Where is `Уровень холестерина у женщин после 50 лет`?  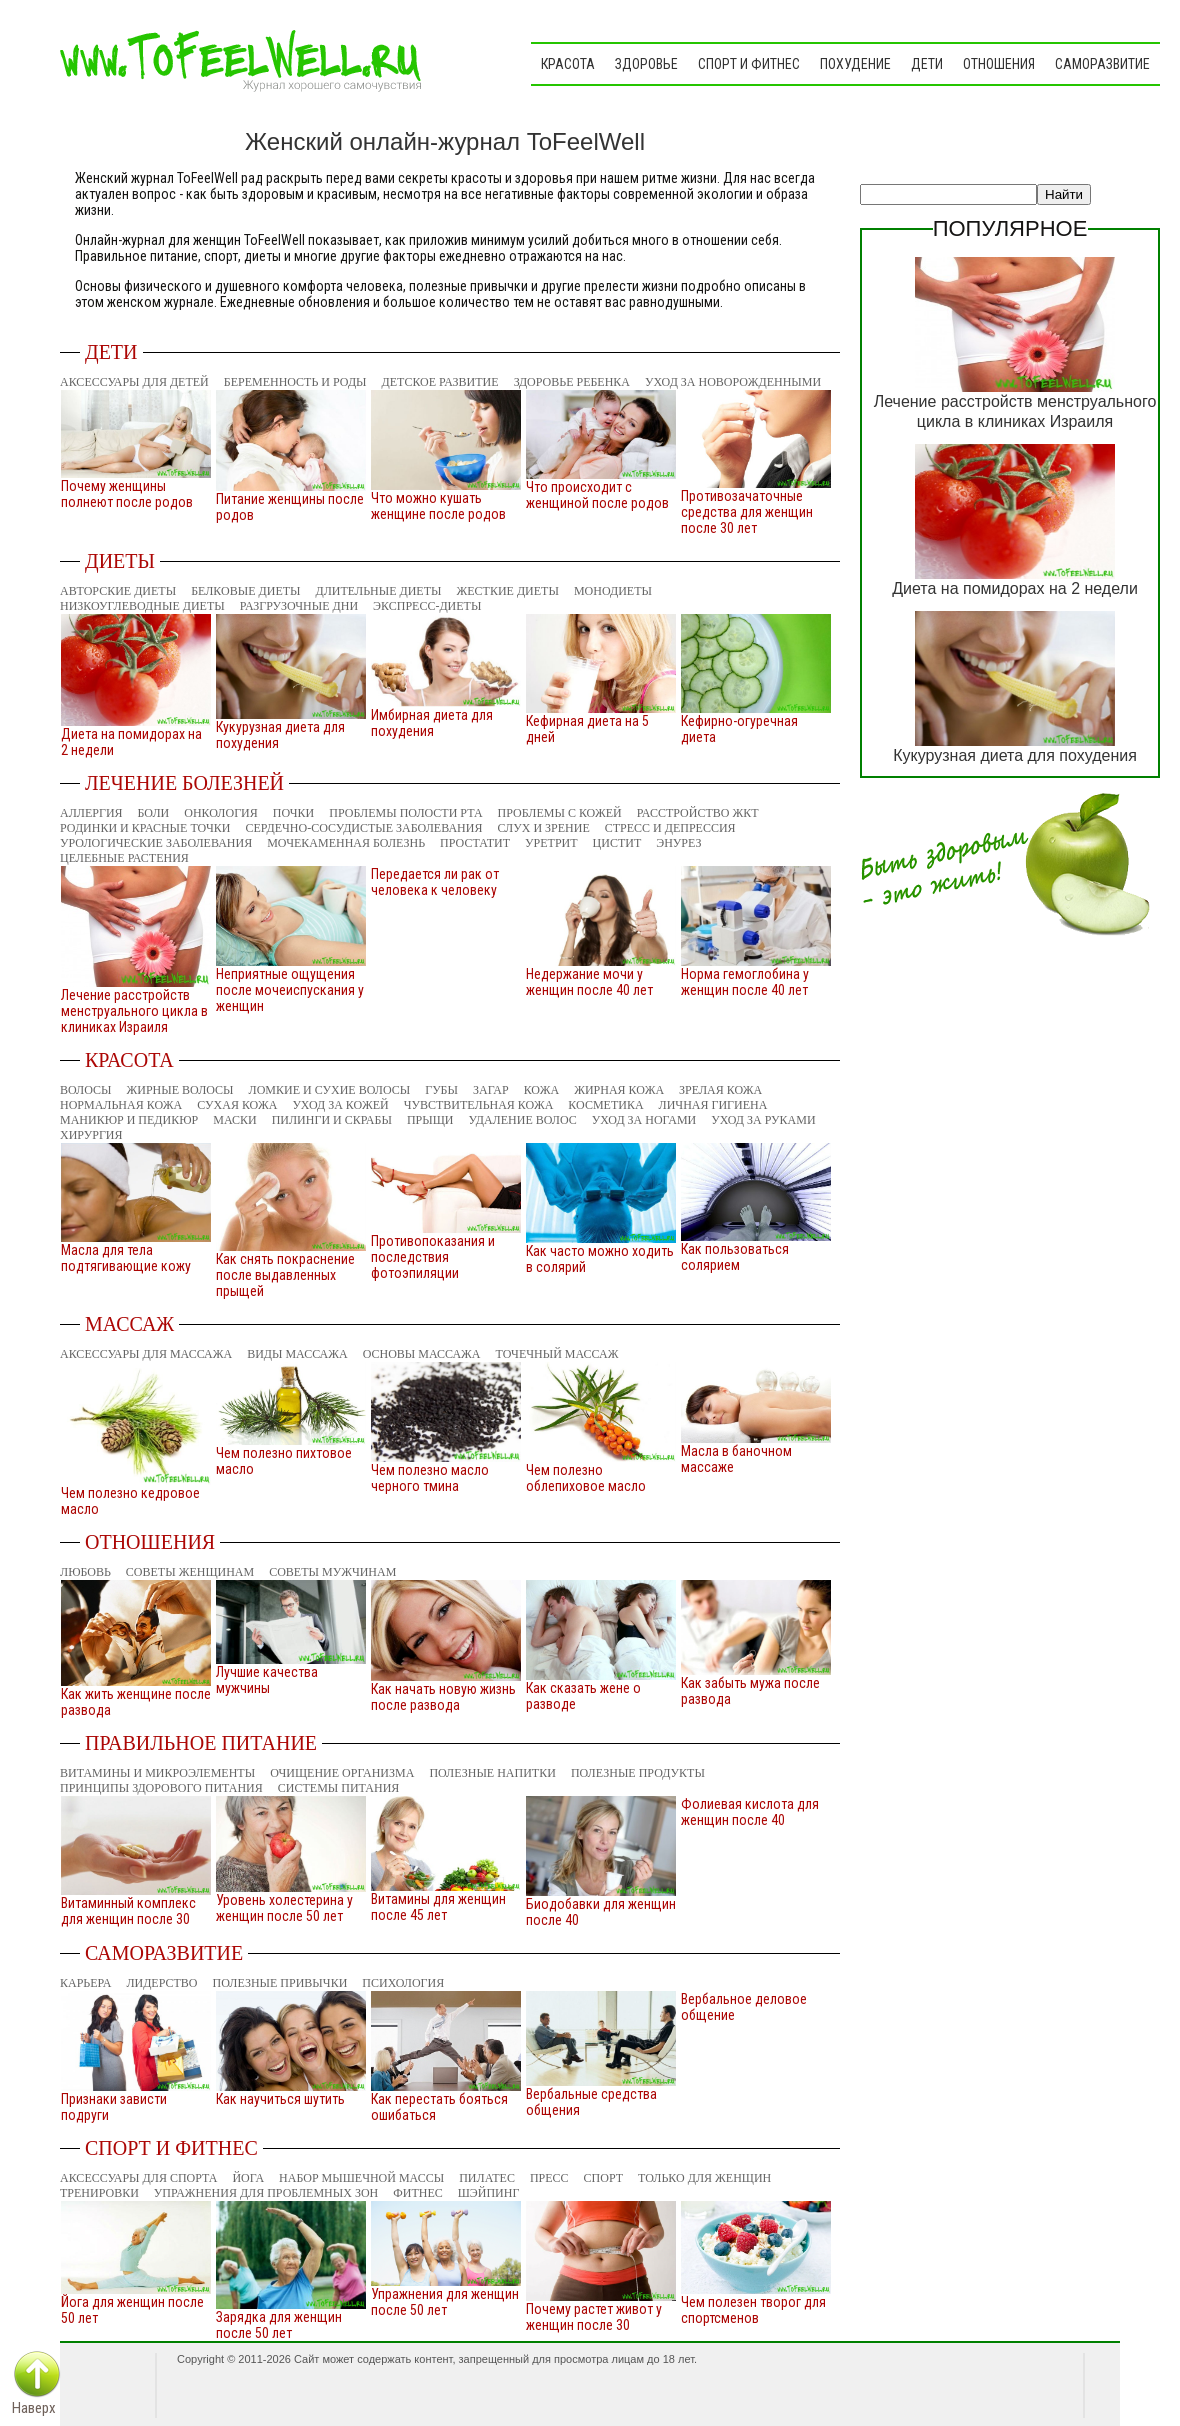
Уровень холестерина у женщин после 50 лет is located at coordinates (284, 1908).